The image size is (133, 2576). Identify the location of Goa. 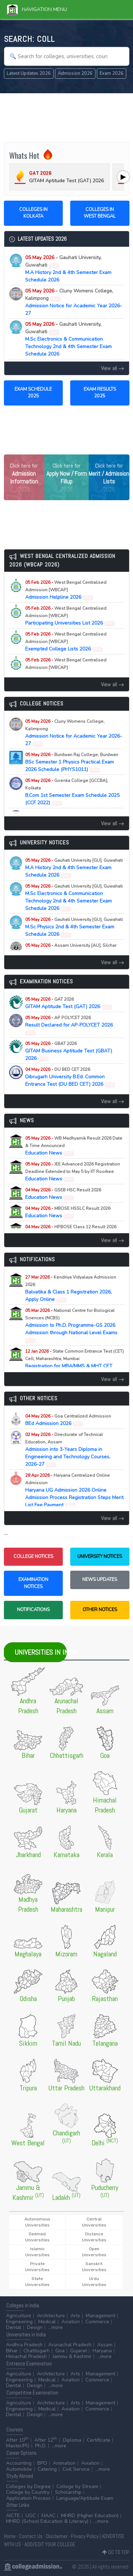
(60, 2350).